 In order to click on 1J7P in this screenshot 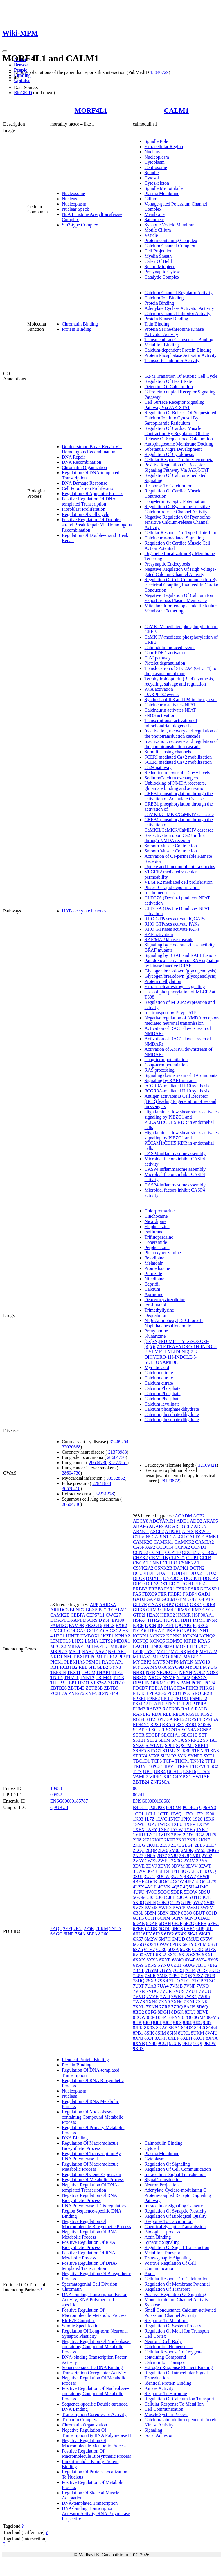, I will do `click(198, 1813)`.